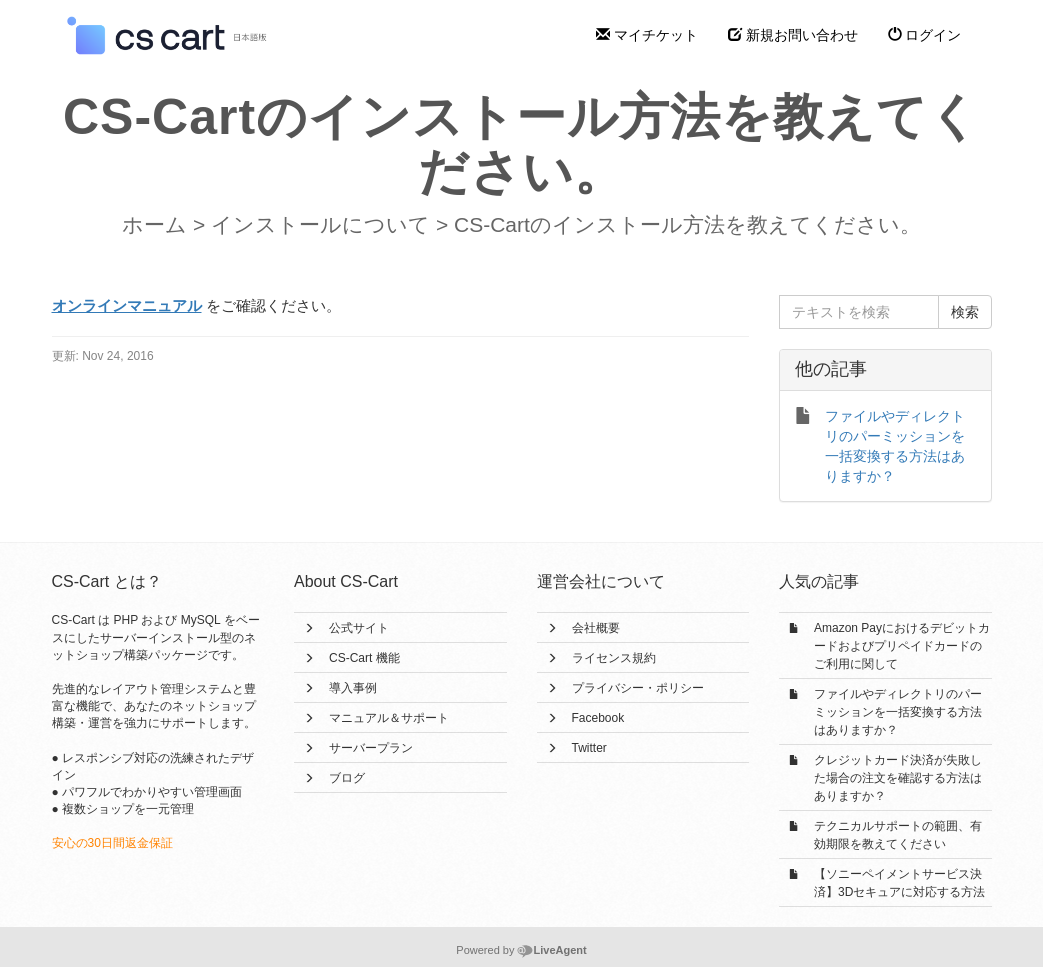 This screenshot has width=1043, height=967. What do you see at coordinates (371, 748) in the screenshot?
I see `サーバープラン` at bounding box center [371, 748].